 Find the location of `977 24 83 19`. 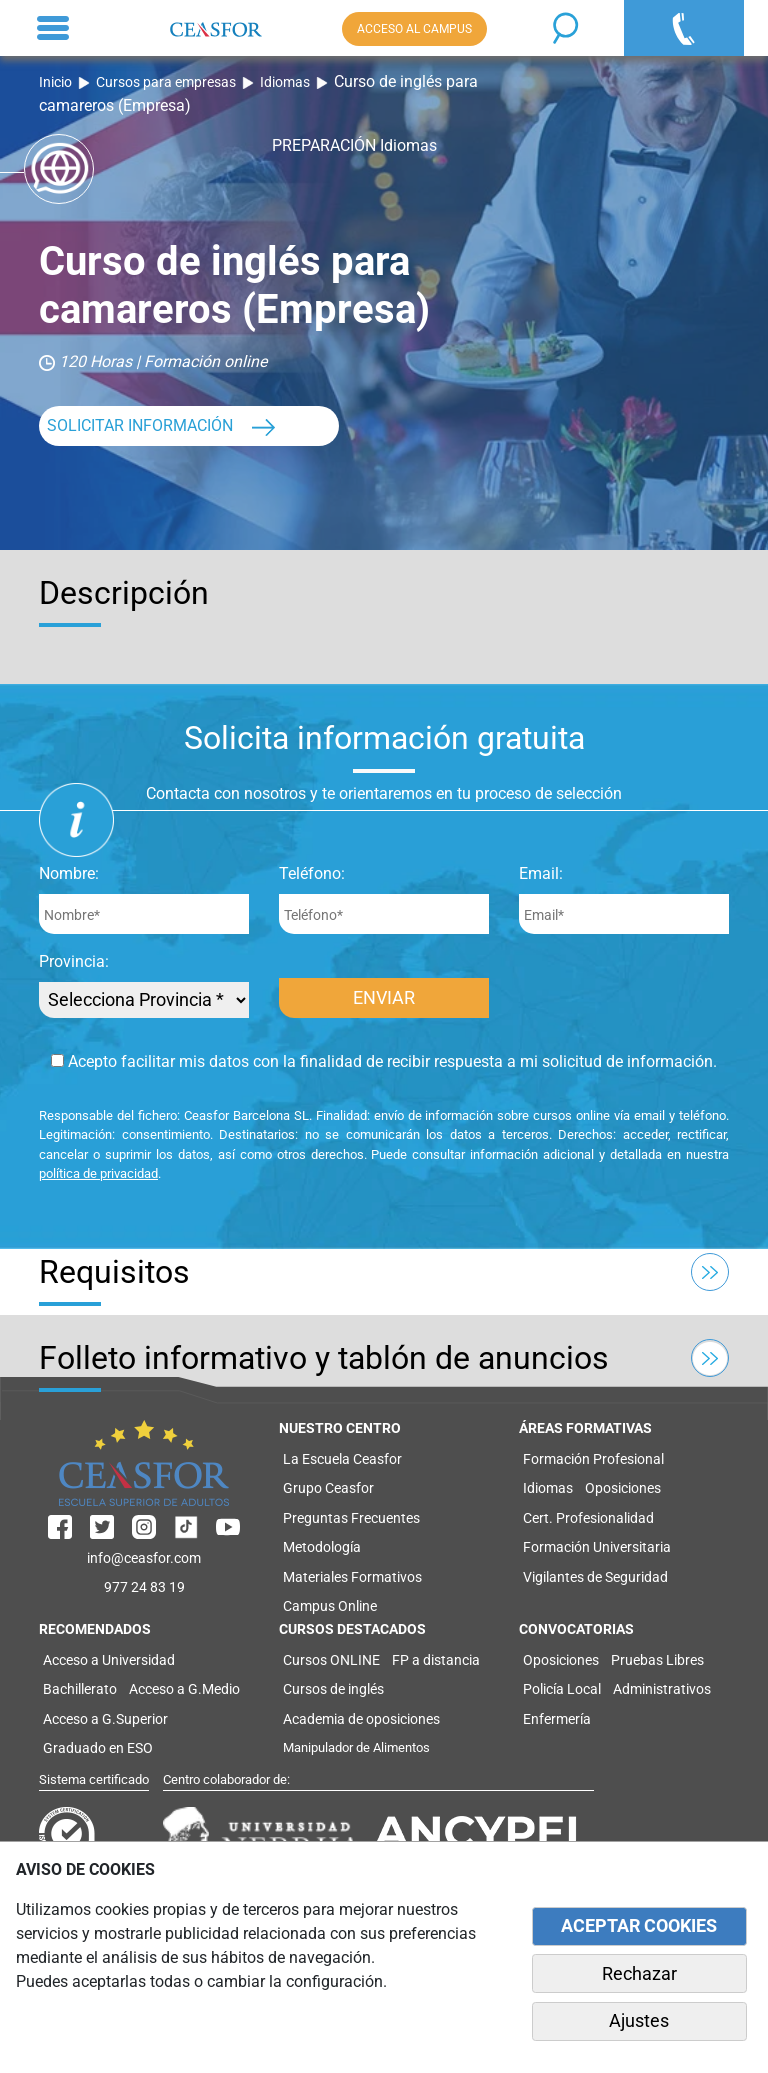

977 24 83 19 is located at coordinates (144, 1587).